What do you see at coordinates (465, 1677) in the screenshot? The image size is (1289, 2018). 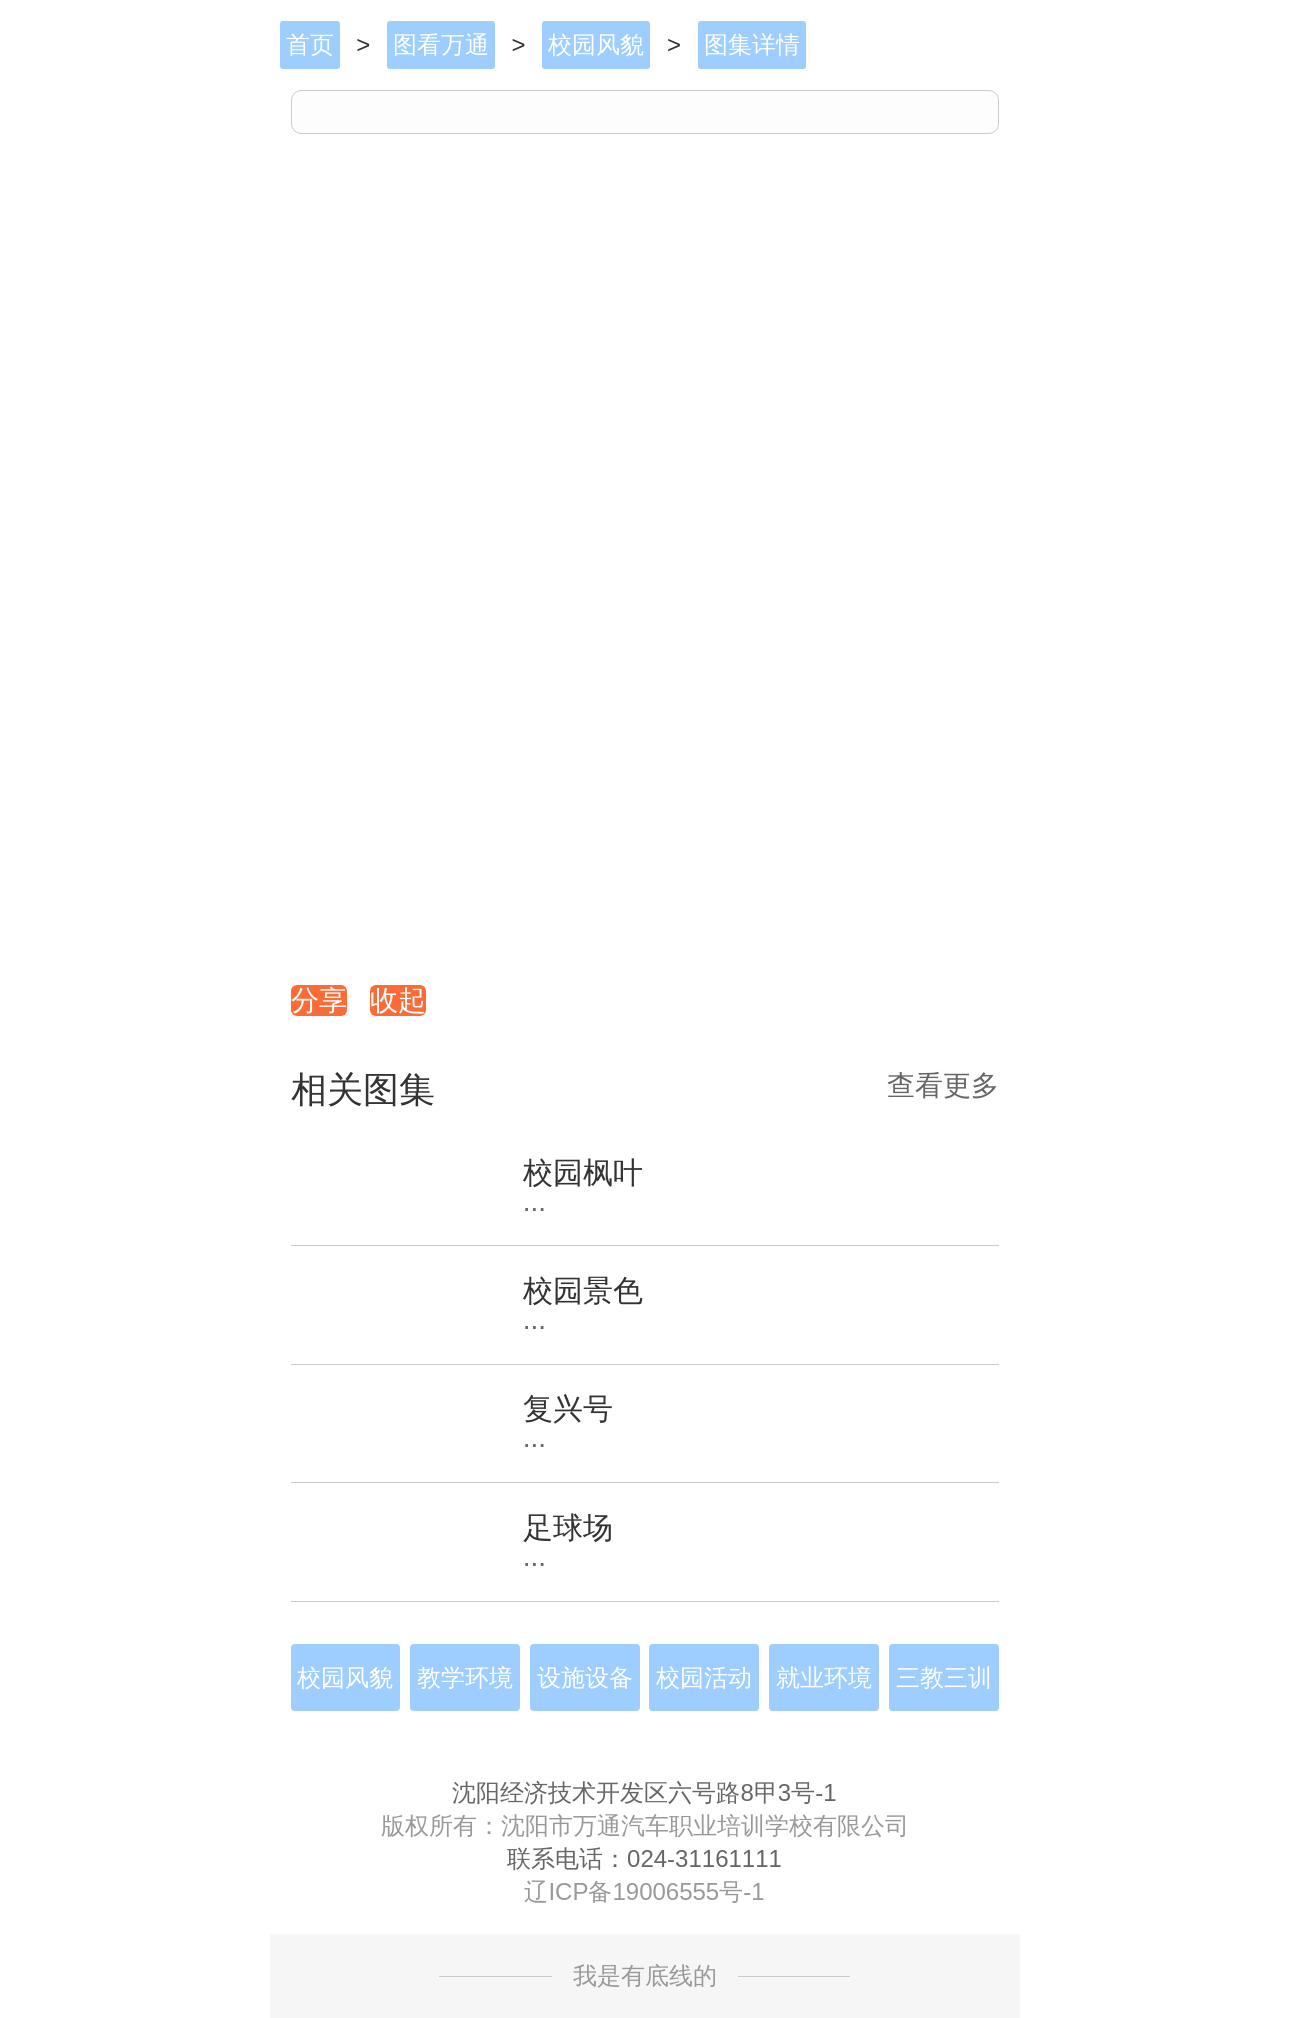 I see `教学环境` at bounding box center [465, 1677].